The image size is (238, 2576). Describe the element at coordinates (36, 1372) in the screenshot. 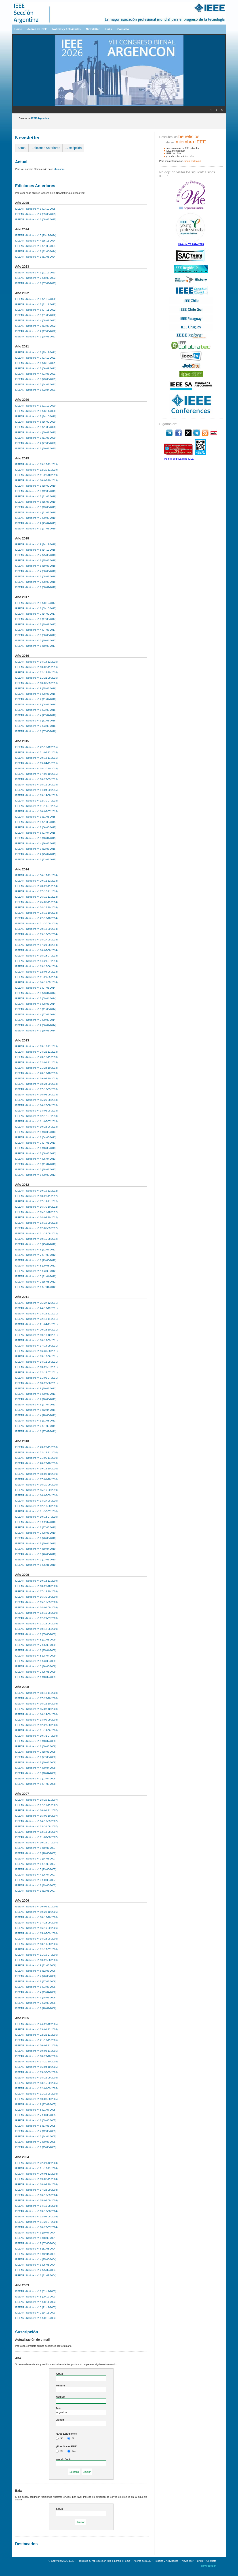

I see `IEEEAR - Noticiero Nº 12 (14-07-2011)` at that location.